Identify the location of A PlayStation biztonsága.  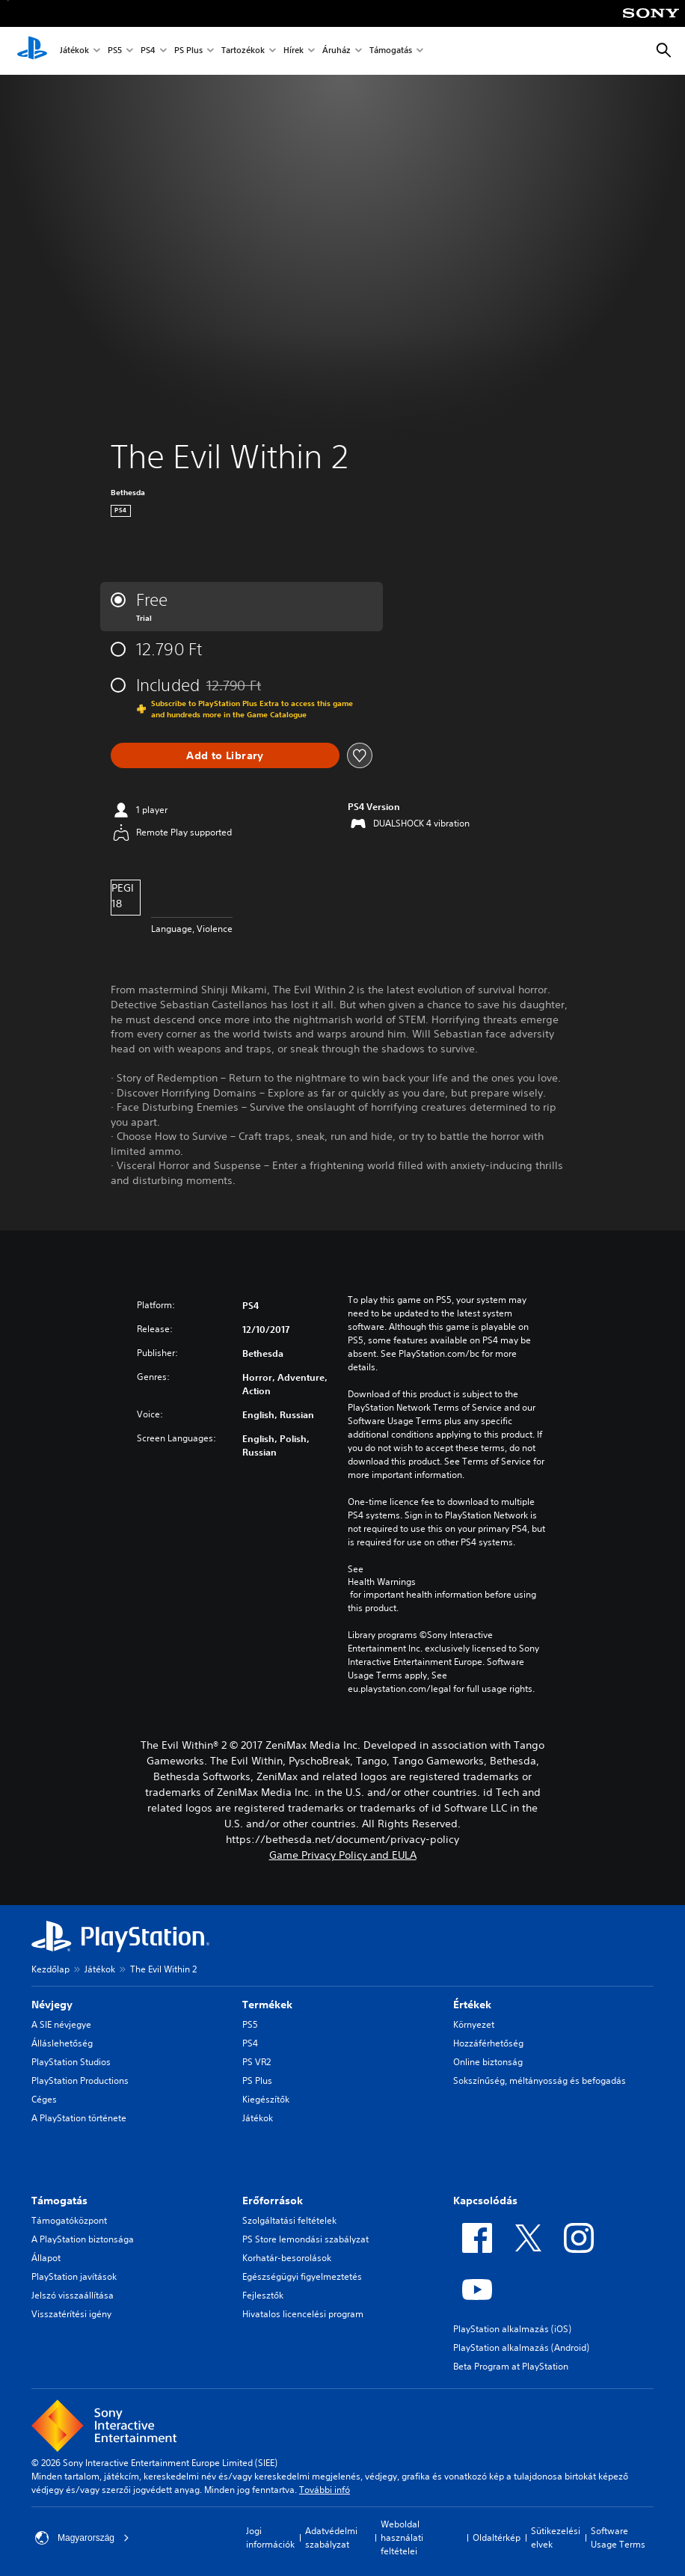
(82, 2239).